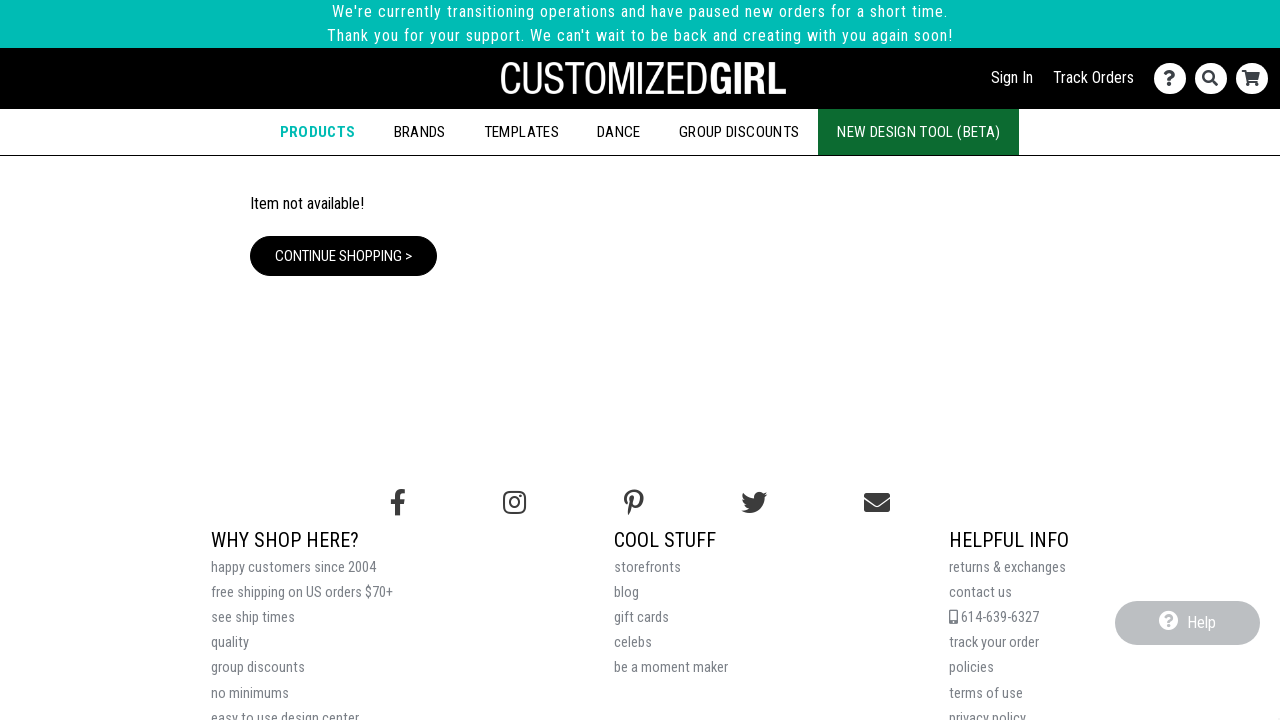 This screenshot has height=720, width=1280. Describe the element at coordinates (619, 132) in the screenshot. I see `Dance` at that location.